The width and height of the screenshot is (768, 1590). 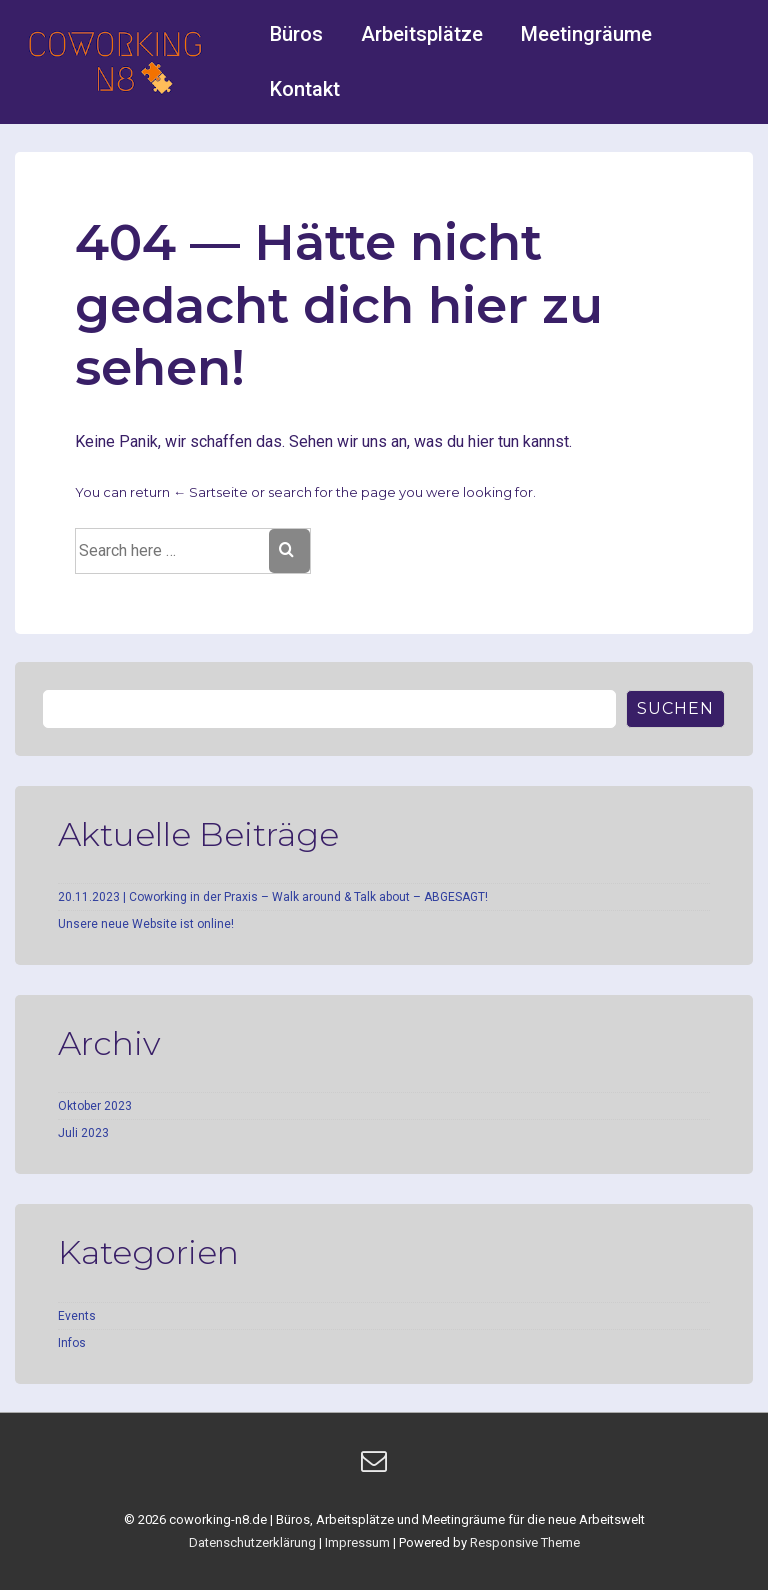 What do you see at coordinates (422, 34) in the screenshot?
I see `Arbeitsplätze` at bounding box center [422, 34].